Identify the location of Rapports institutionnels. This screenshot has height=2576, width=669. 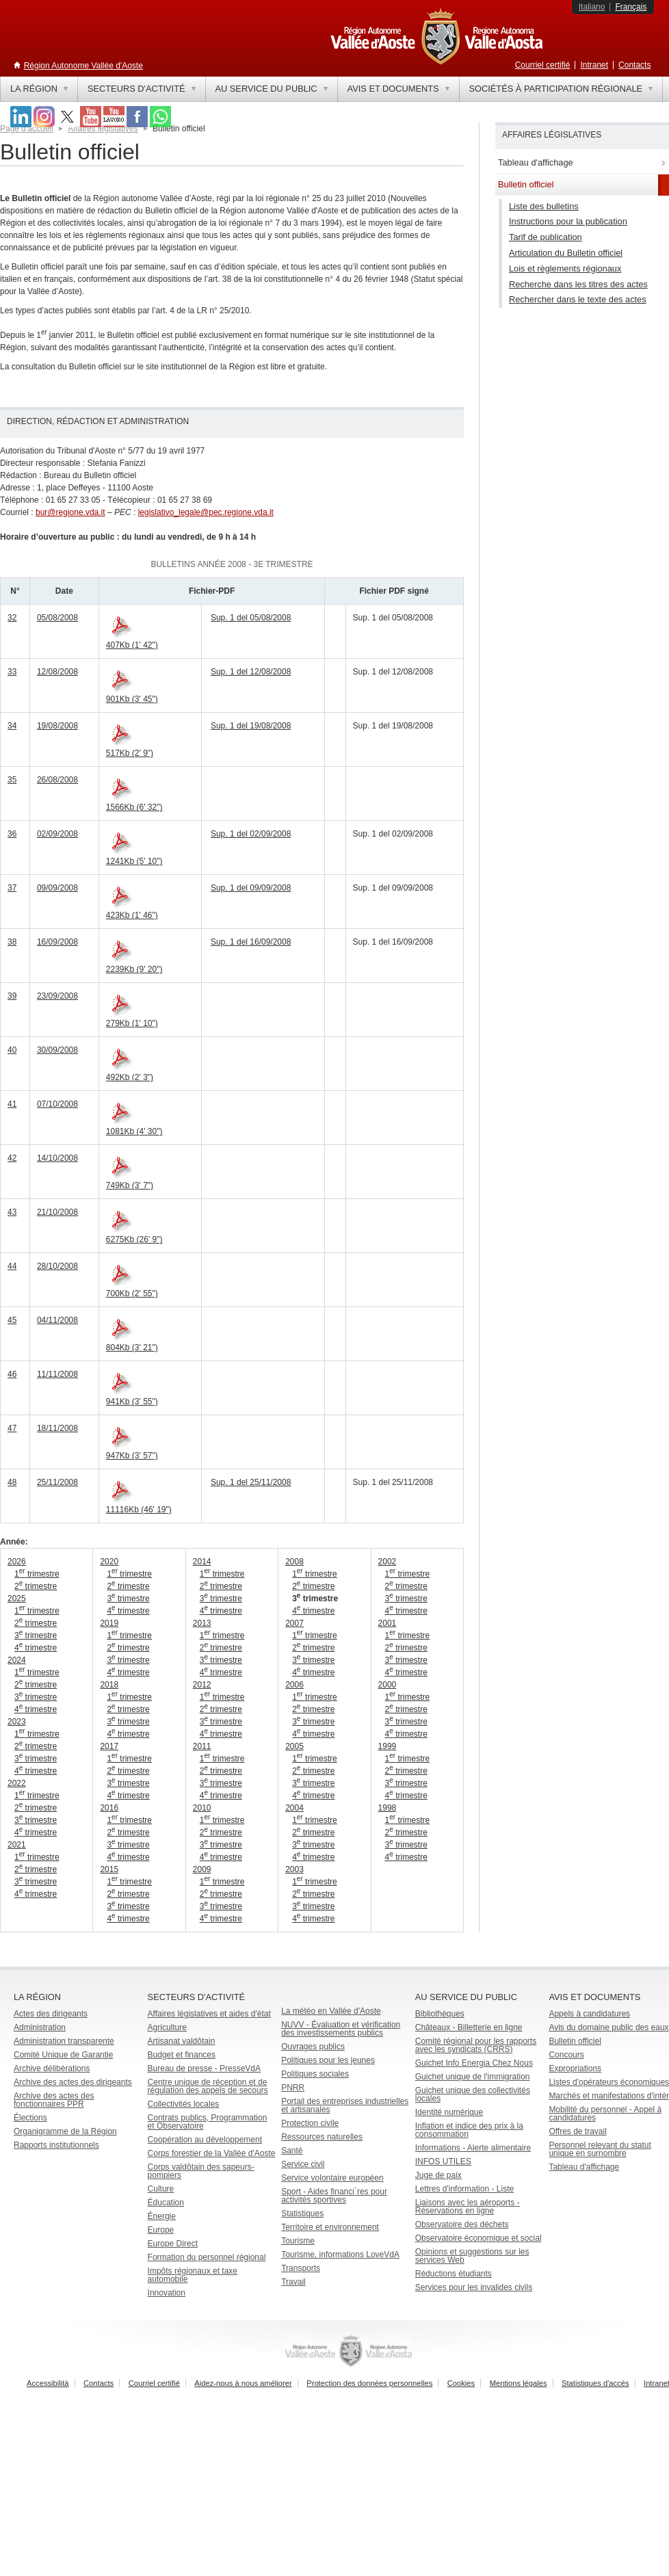
(56, 2145).